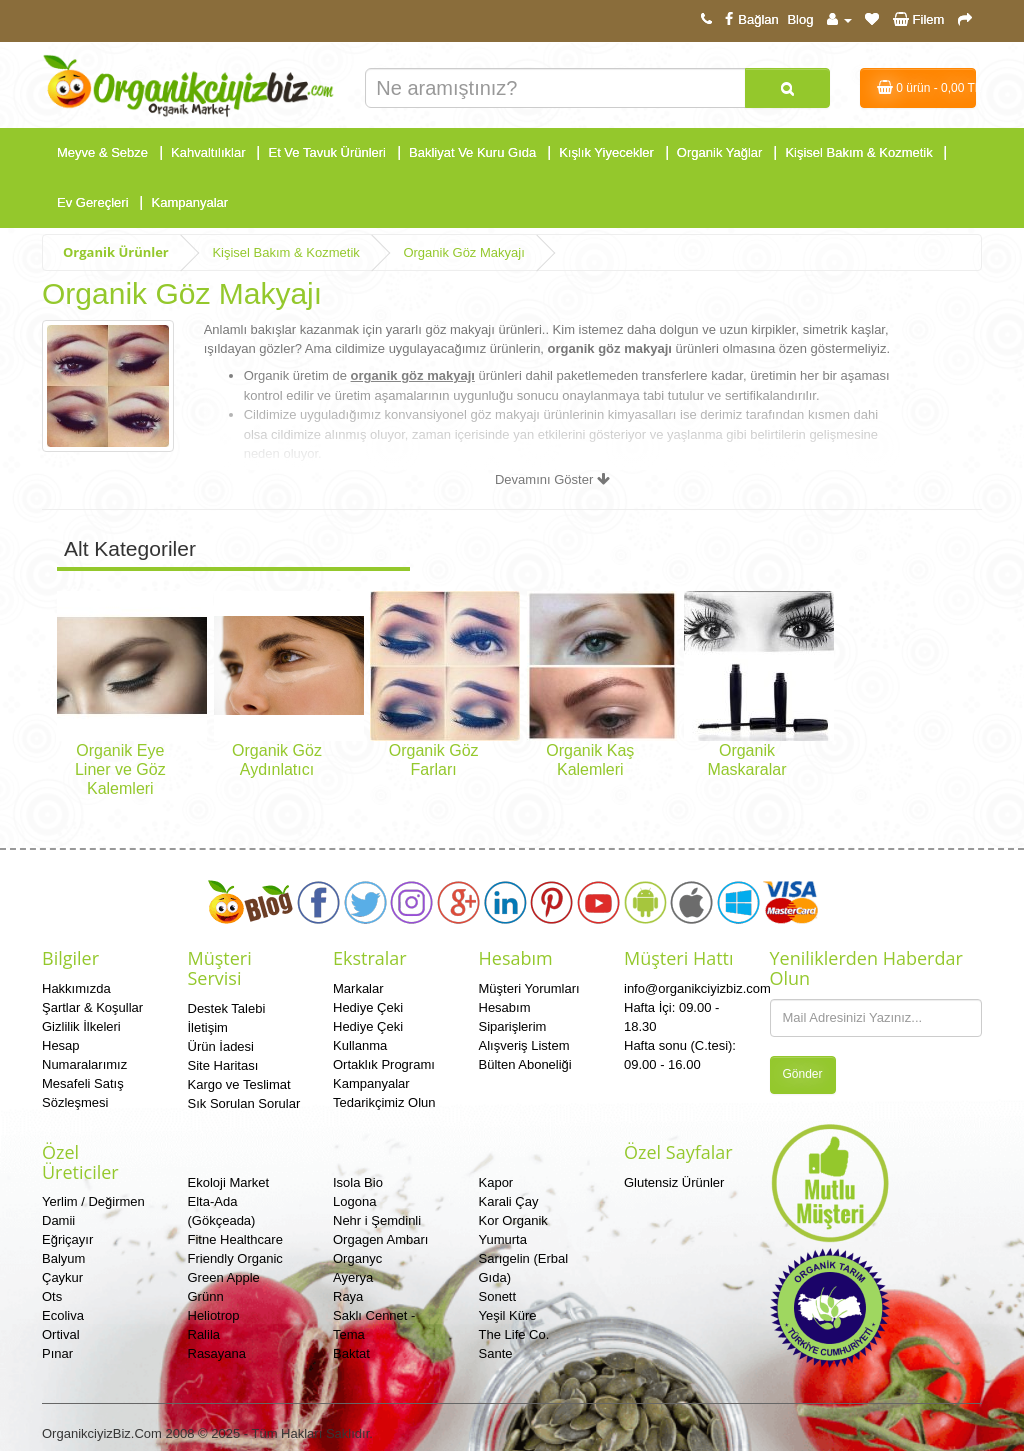 The height and width of the screenshot is (1451, 1024). What do you see at coordinates (351, 1353) in the screenshot?
I see `Baktat` at bounding box center [351, 1353].